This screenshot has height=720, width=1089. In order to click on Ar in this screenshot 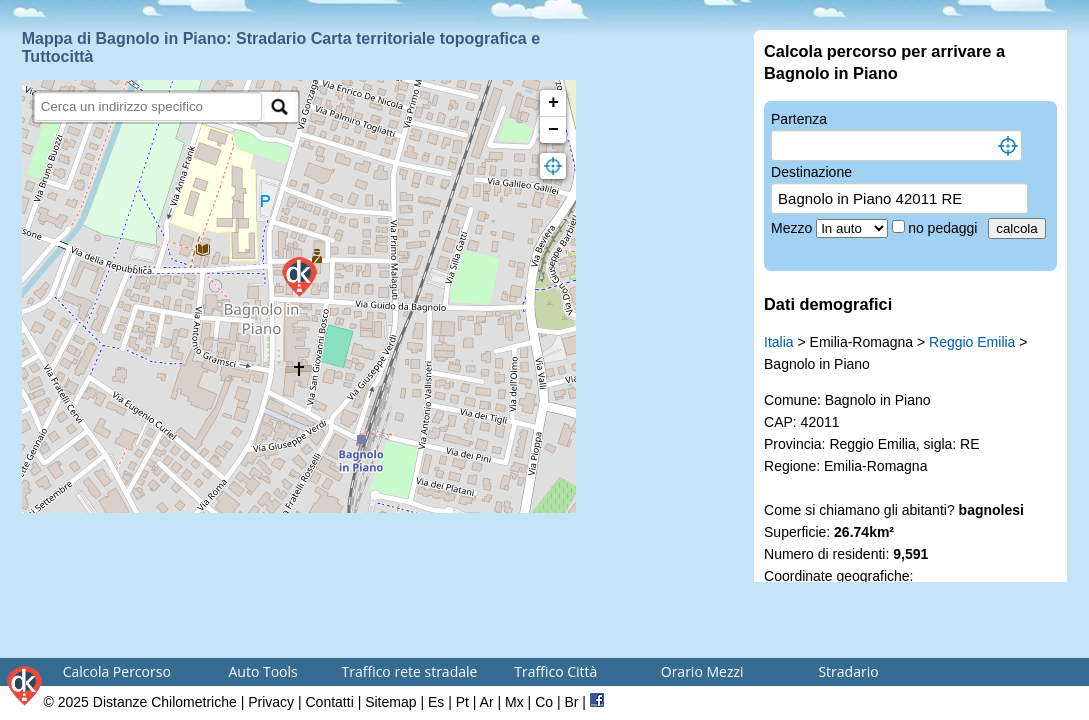, I will do `click(487, 702)`.